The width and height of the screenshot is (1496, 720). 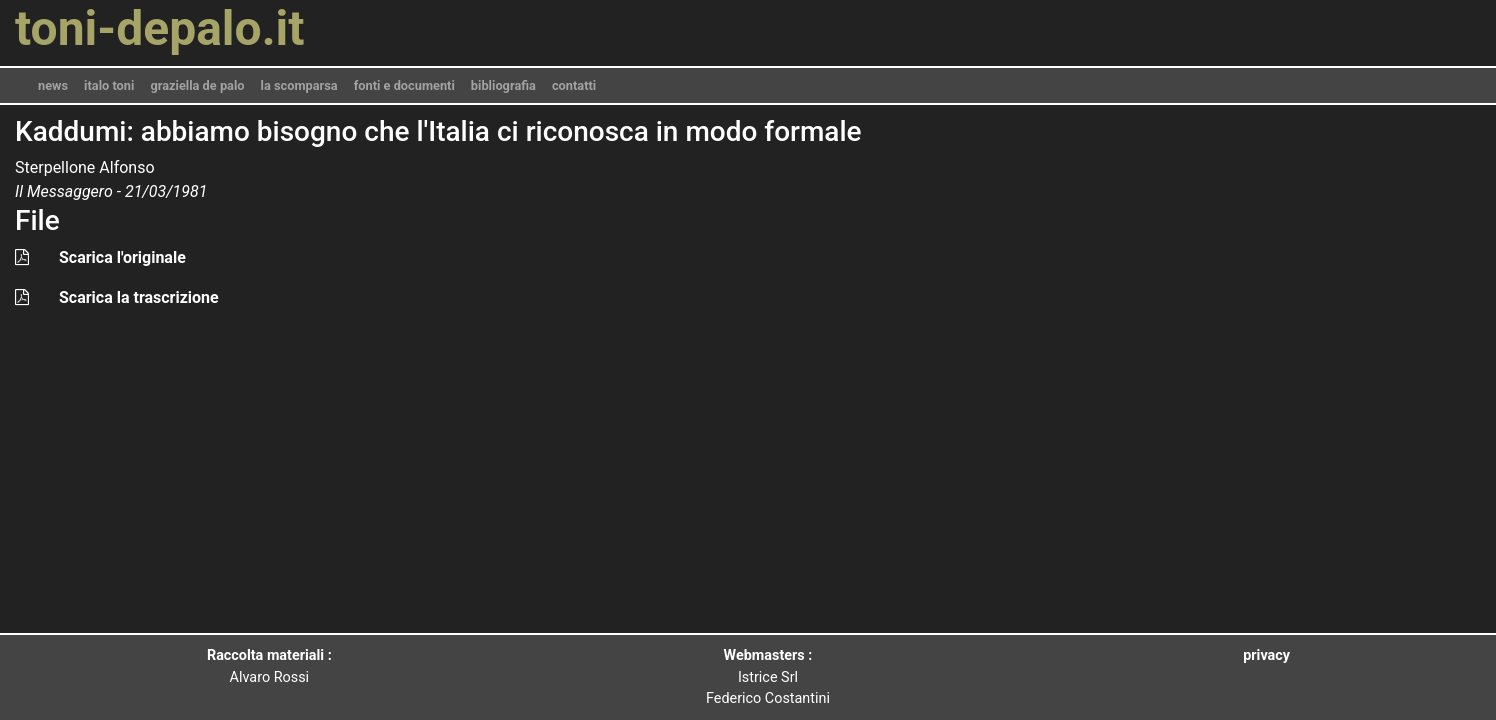 I want to click on fonti e documenti, so click(x=404, y=85).